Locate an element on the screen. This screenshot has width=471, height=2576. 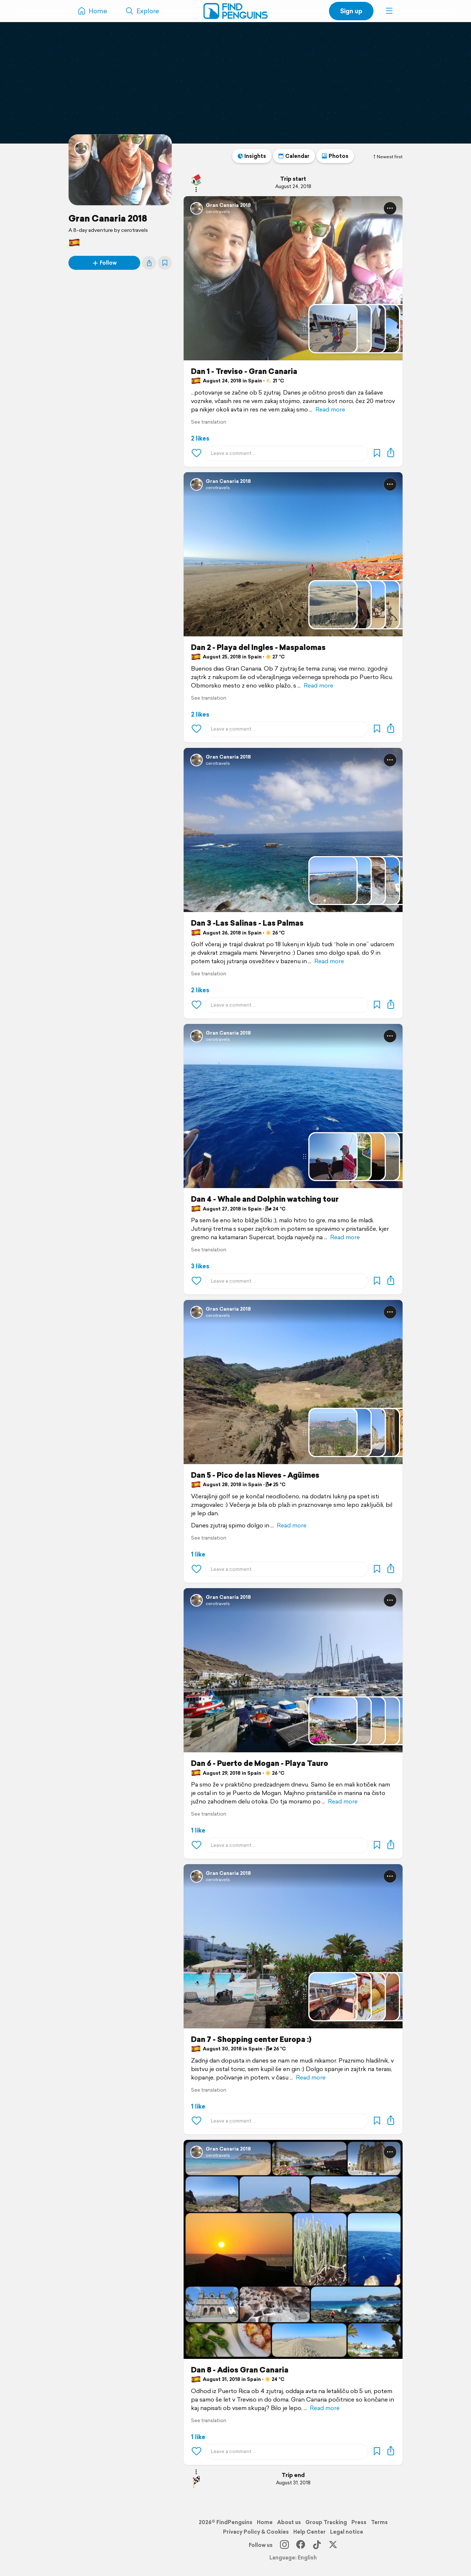
About us is located at coordinates (289, 2522).